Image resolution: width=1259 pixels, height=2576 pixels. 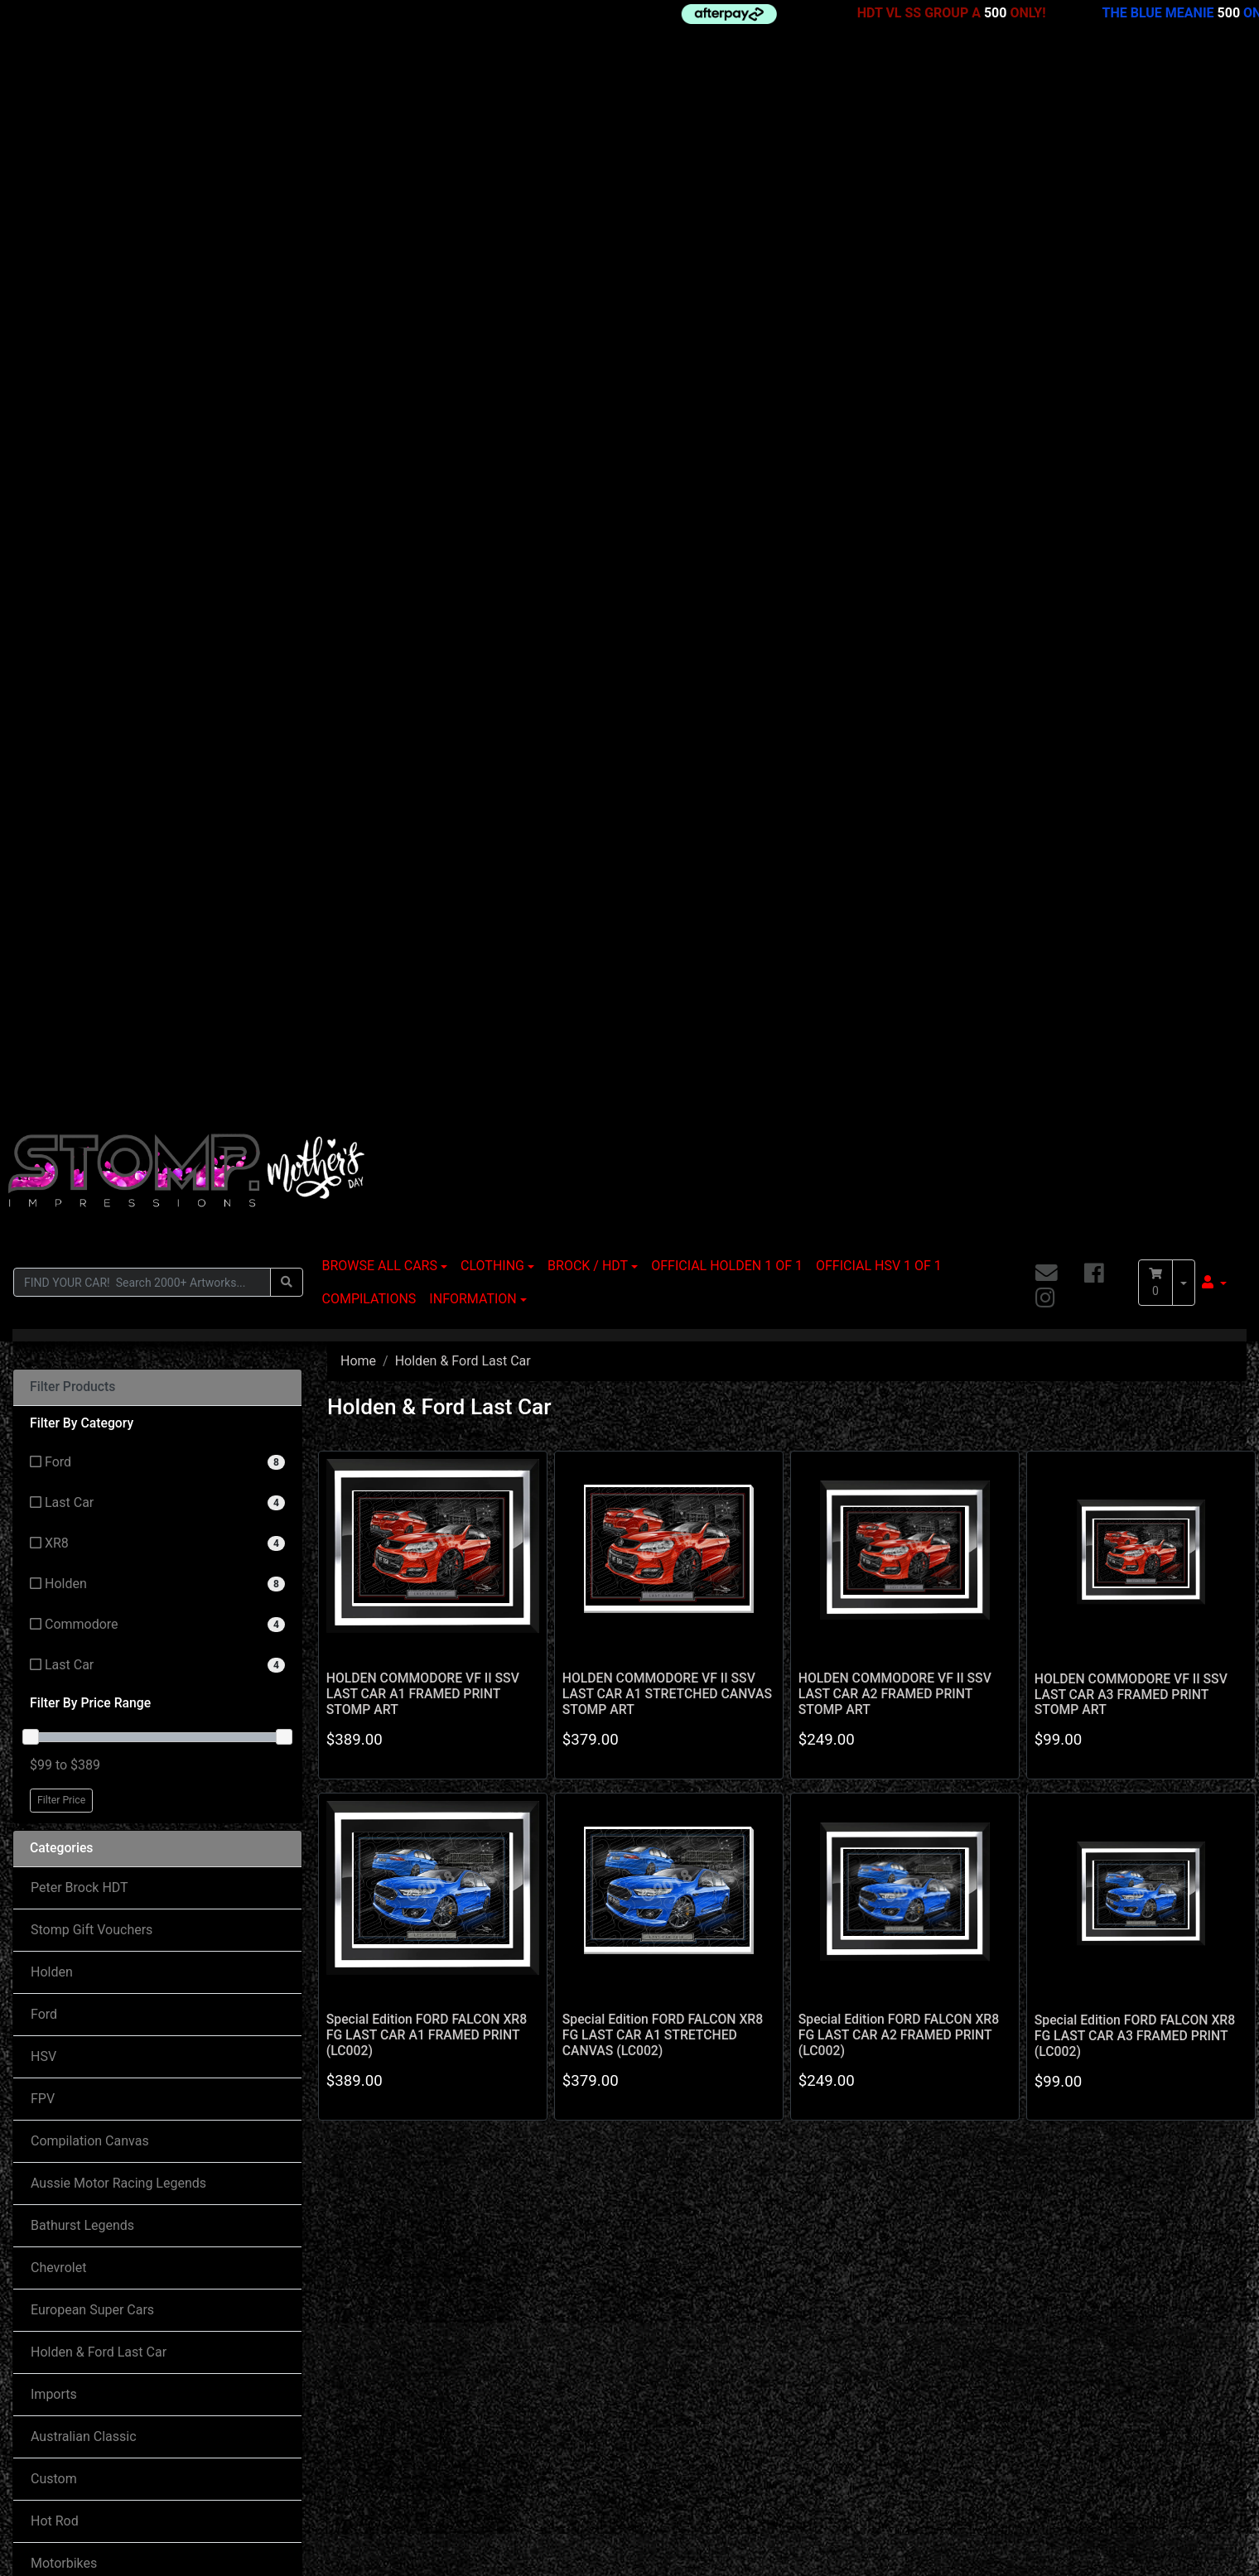 What do you see at coordinates (51, 1656) in the screenshot?
I see `Valiant` at bounding box center [51, 1656].